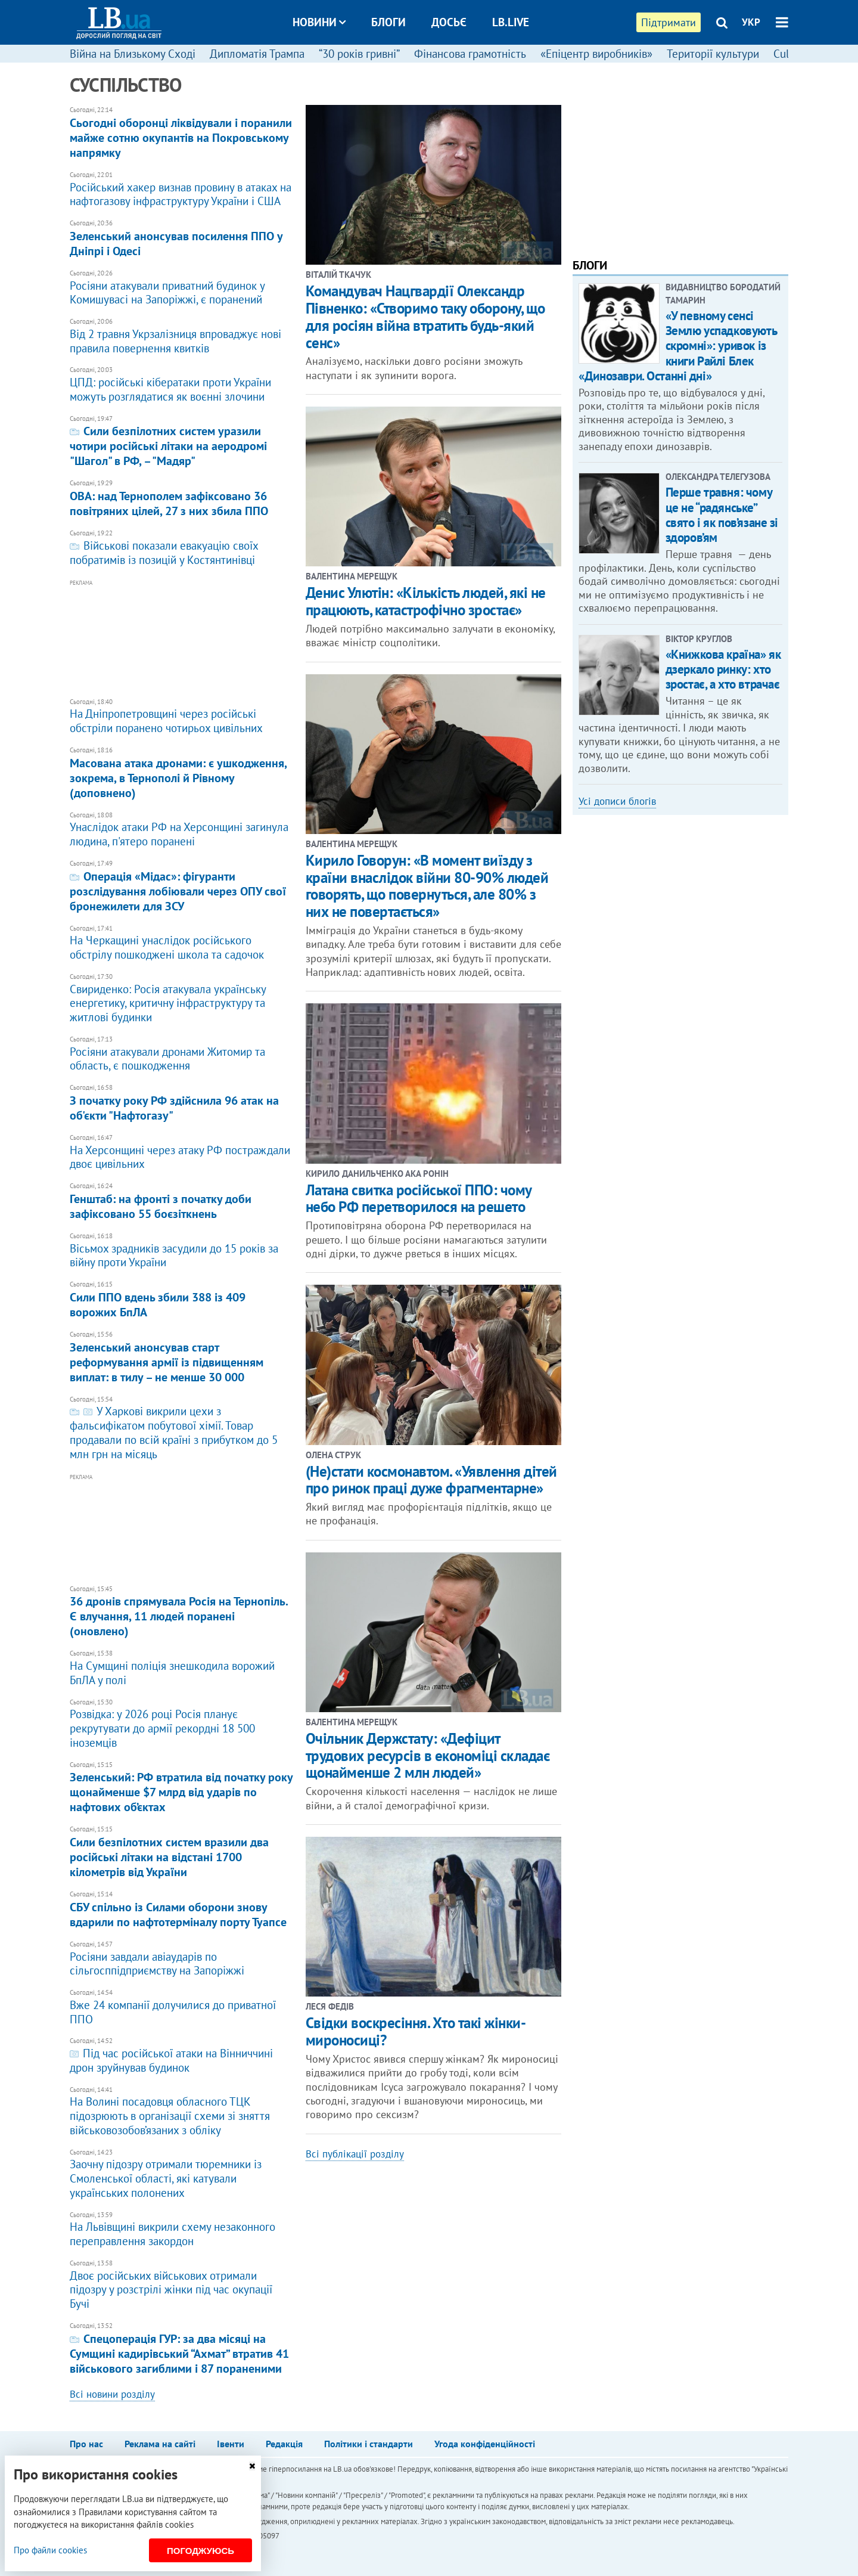 The image size is (858, 2576). I want to click on Політики і стандарти, so click(368, 2444).